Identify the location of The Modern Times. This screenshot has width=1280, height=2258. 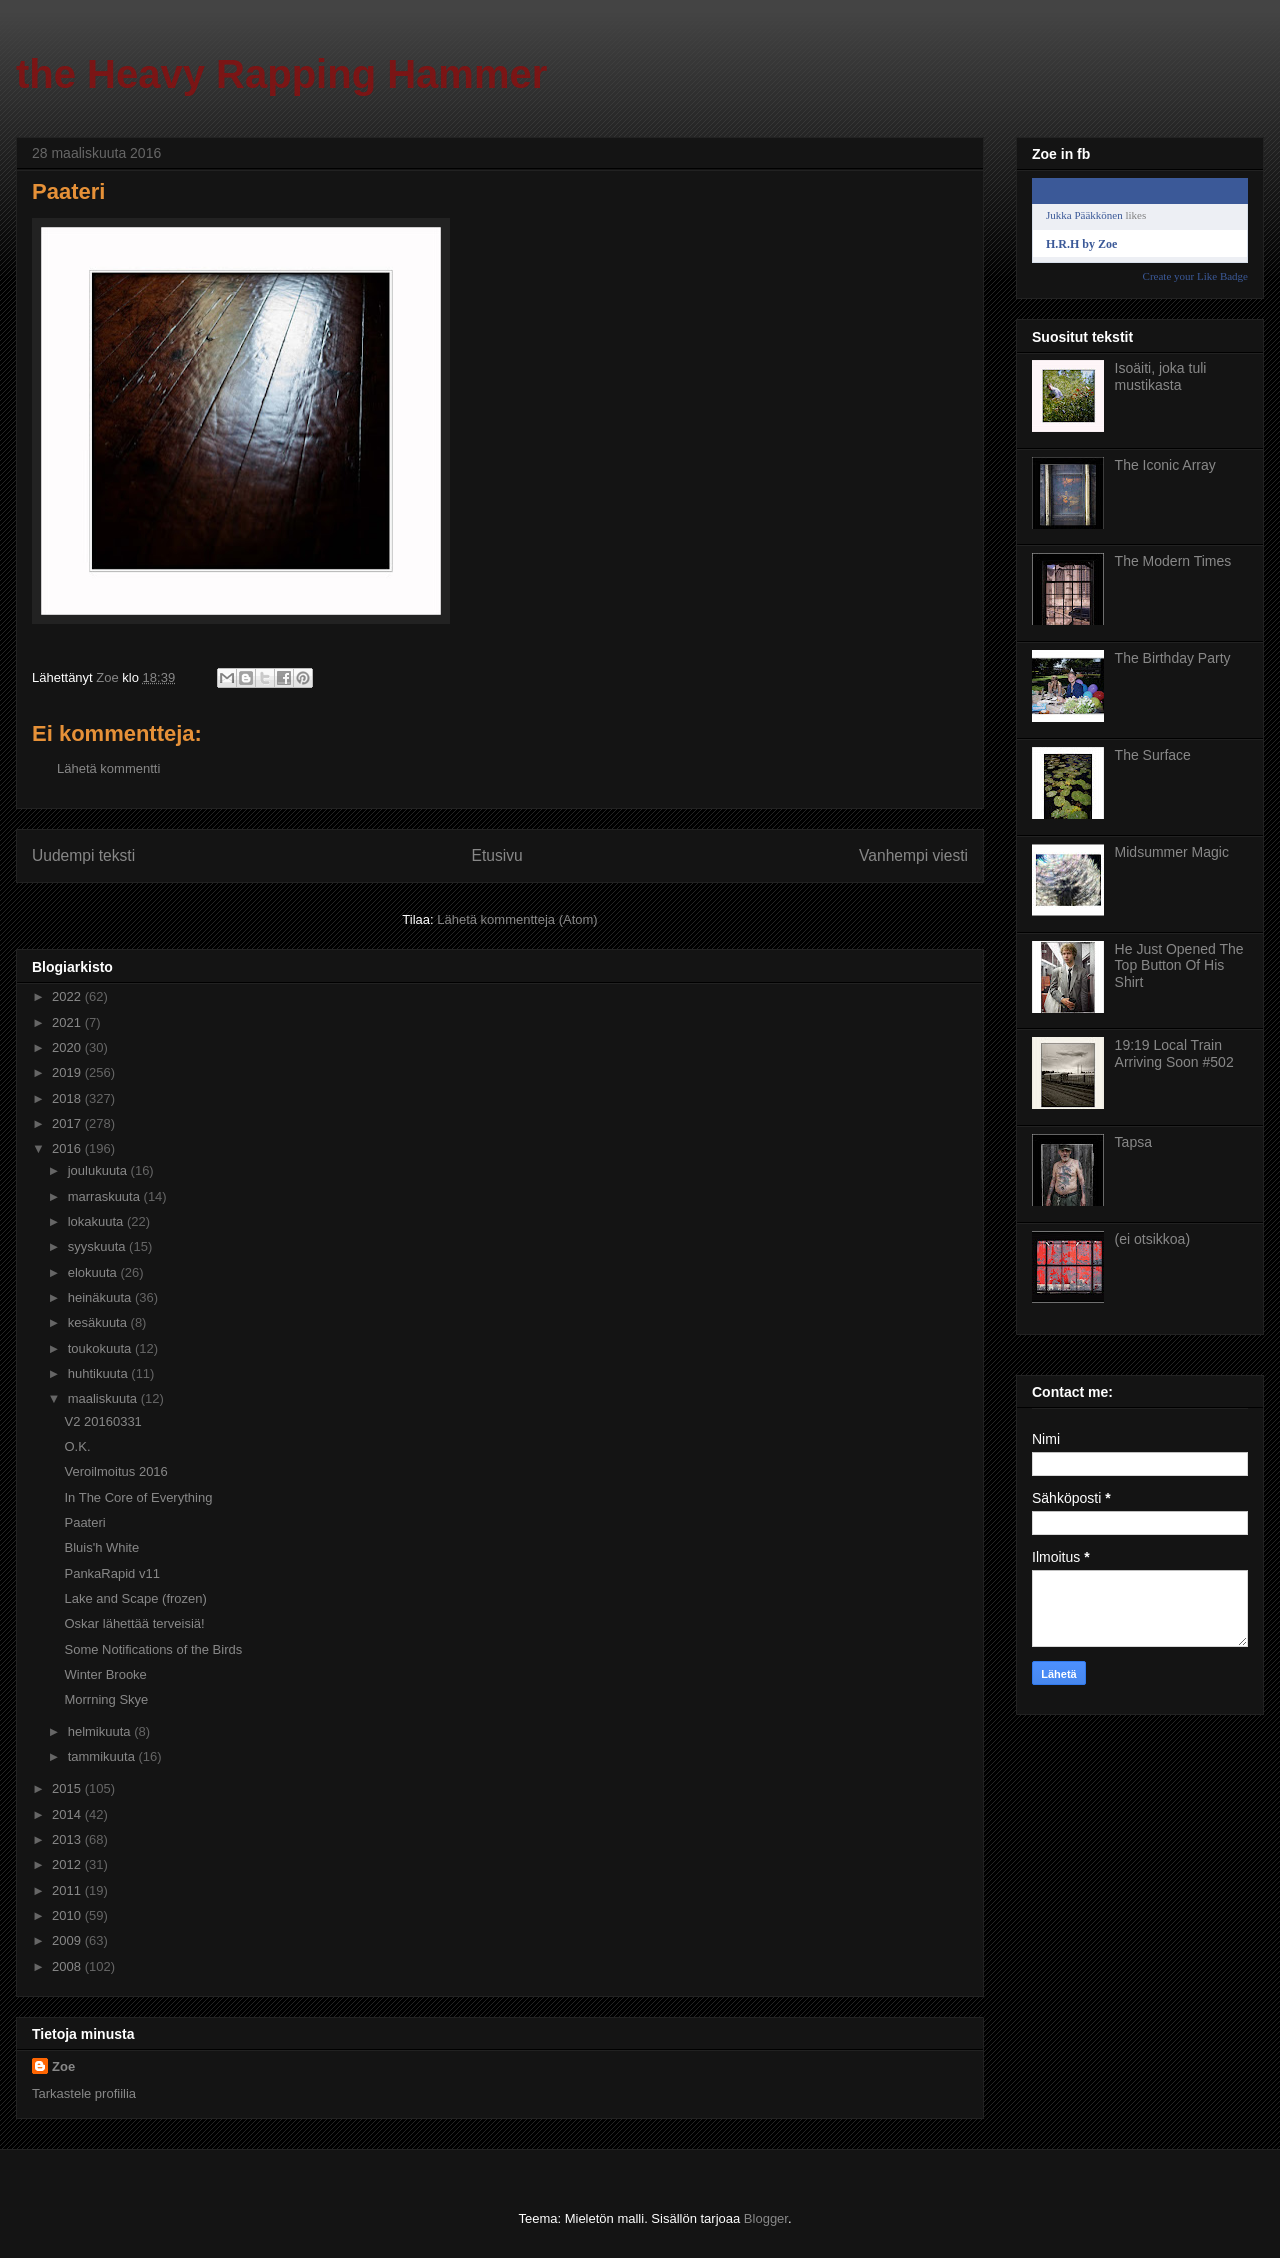
(1173, 561).